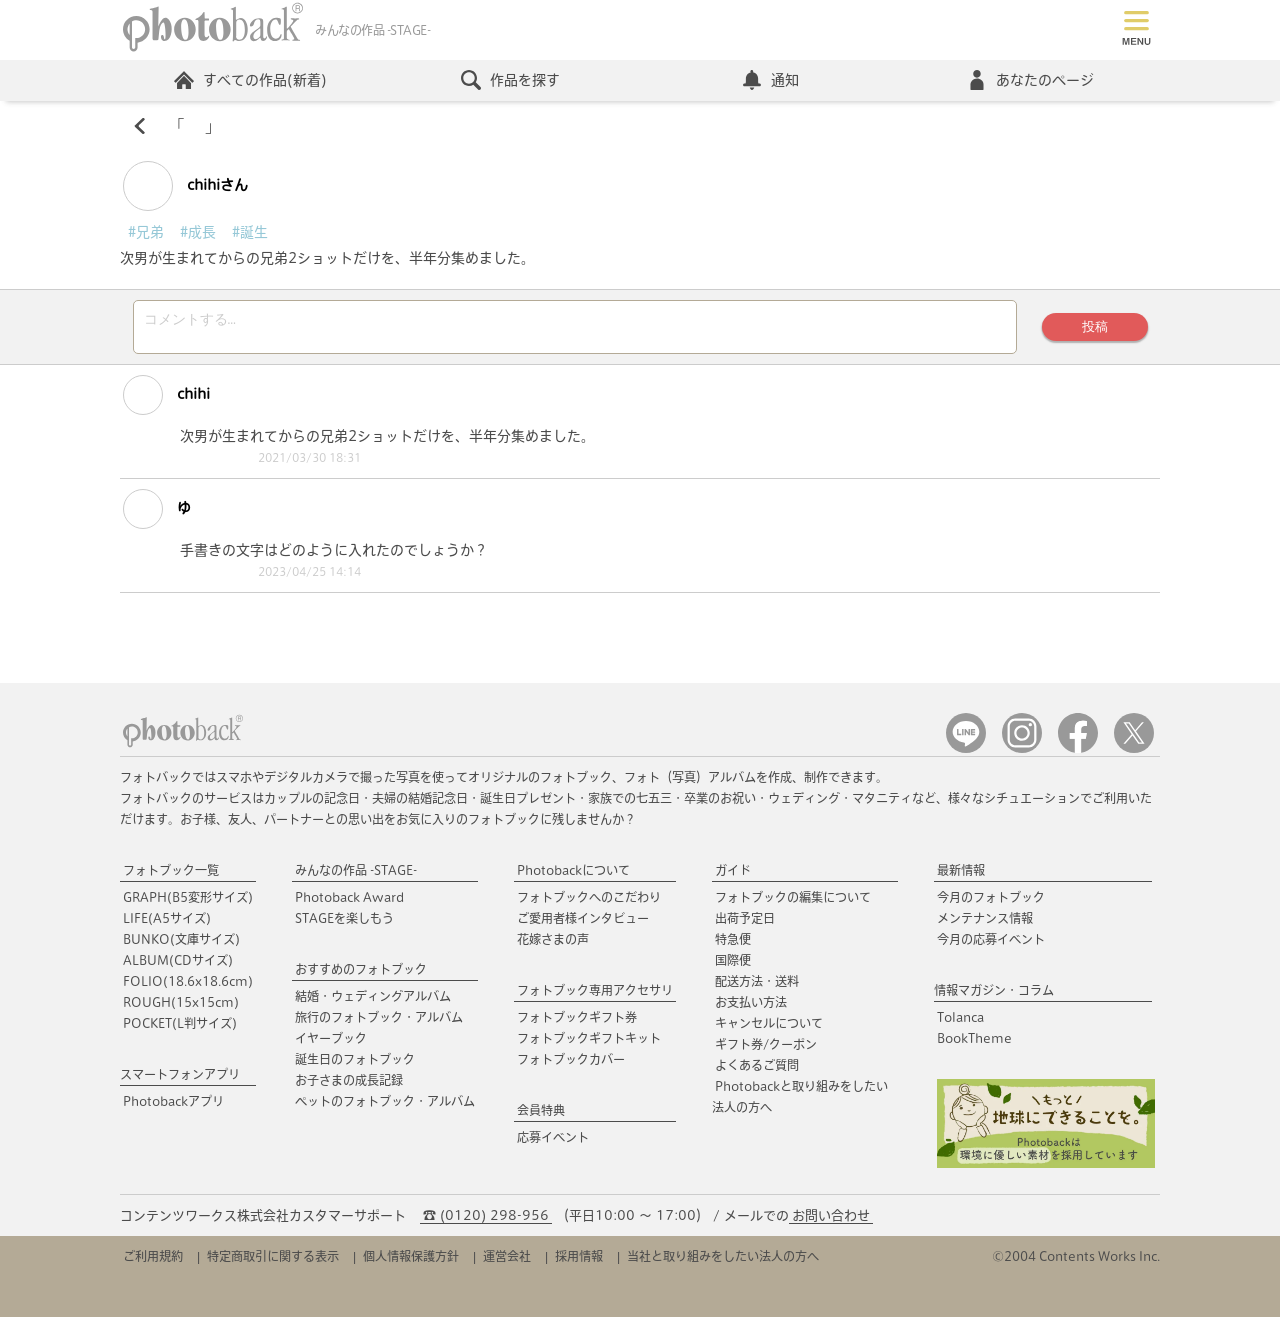 This screenshot has height=1323, width=1280. I want to click on お問い合わせ, so click(831, 1221).